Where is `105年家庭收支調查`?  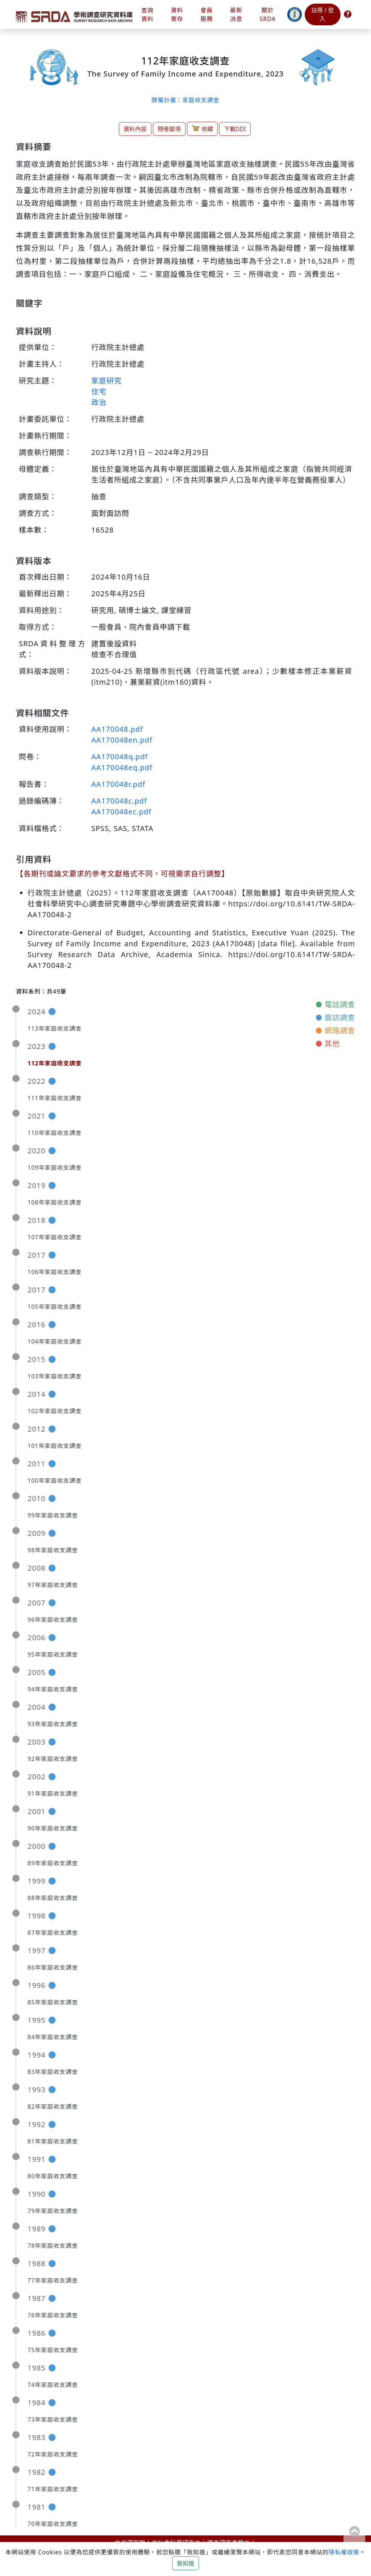 105年家庭收支調查 is located at coordinates (55, 1307).